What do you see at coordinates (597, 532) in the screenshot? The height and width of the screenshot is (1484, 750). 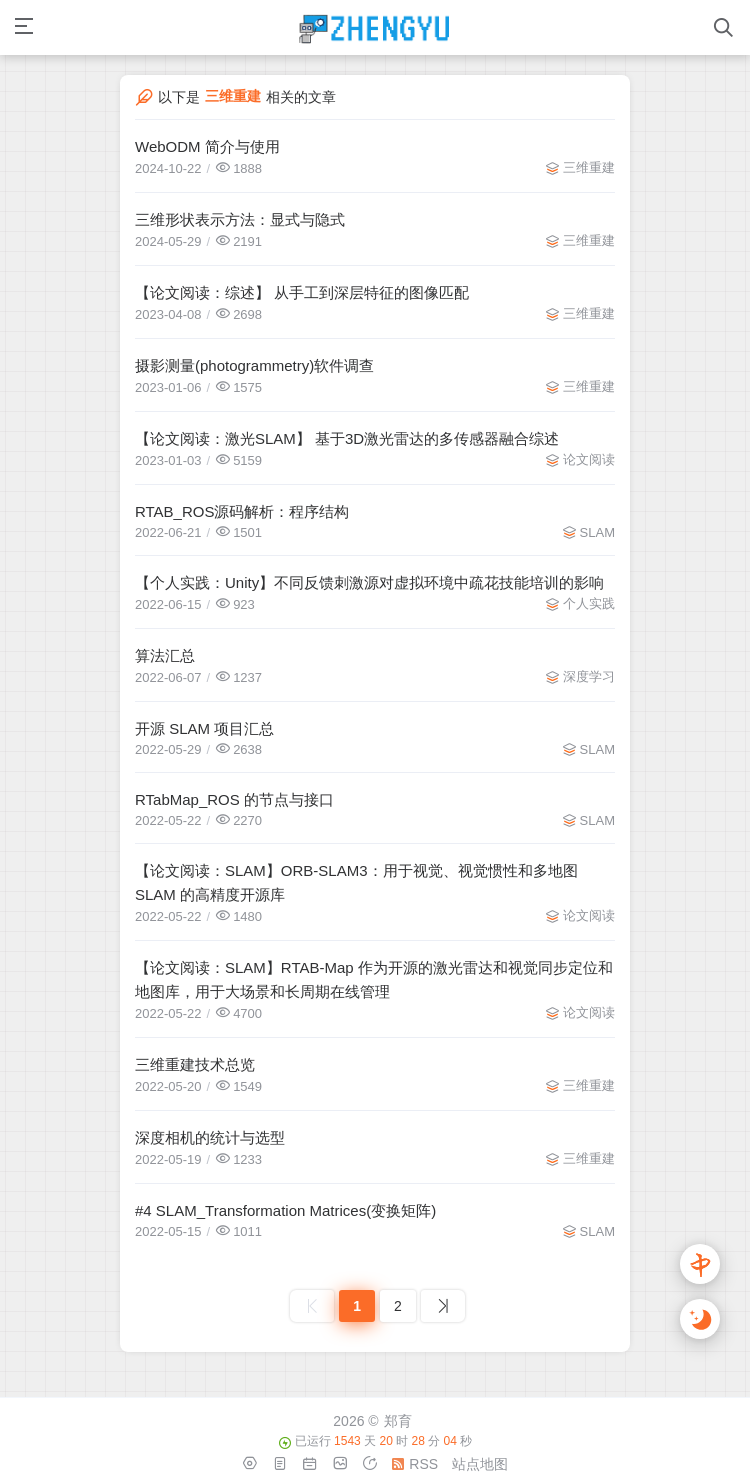 I see `SLAM` at bounding box center [597, 532].